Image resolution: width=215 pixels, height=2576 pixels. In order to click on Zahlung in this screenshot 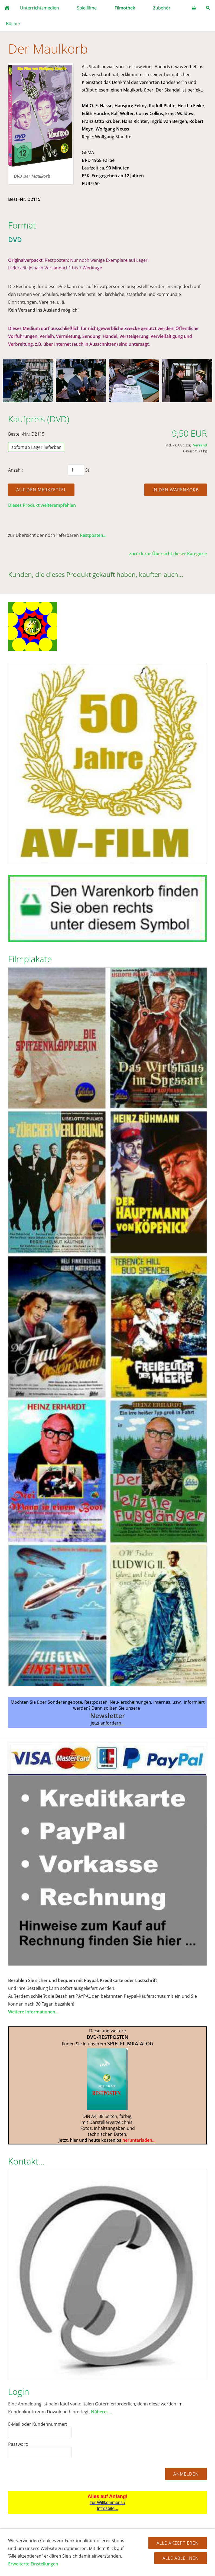, I will do `click(152, 2545)`.